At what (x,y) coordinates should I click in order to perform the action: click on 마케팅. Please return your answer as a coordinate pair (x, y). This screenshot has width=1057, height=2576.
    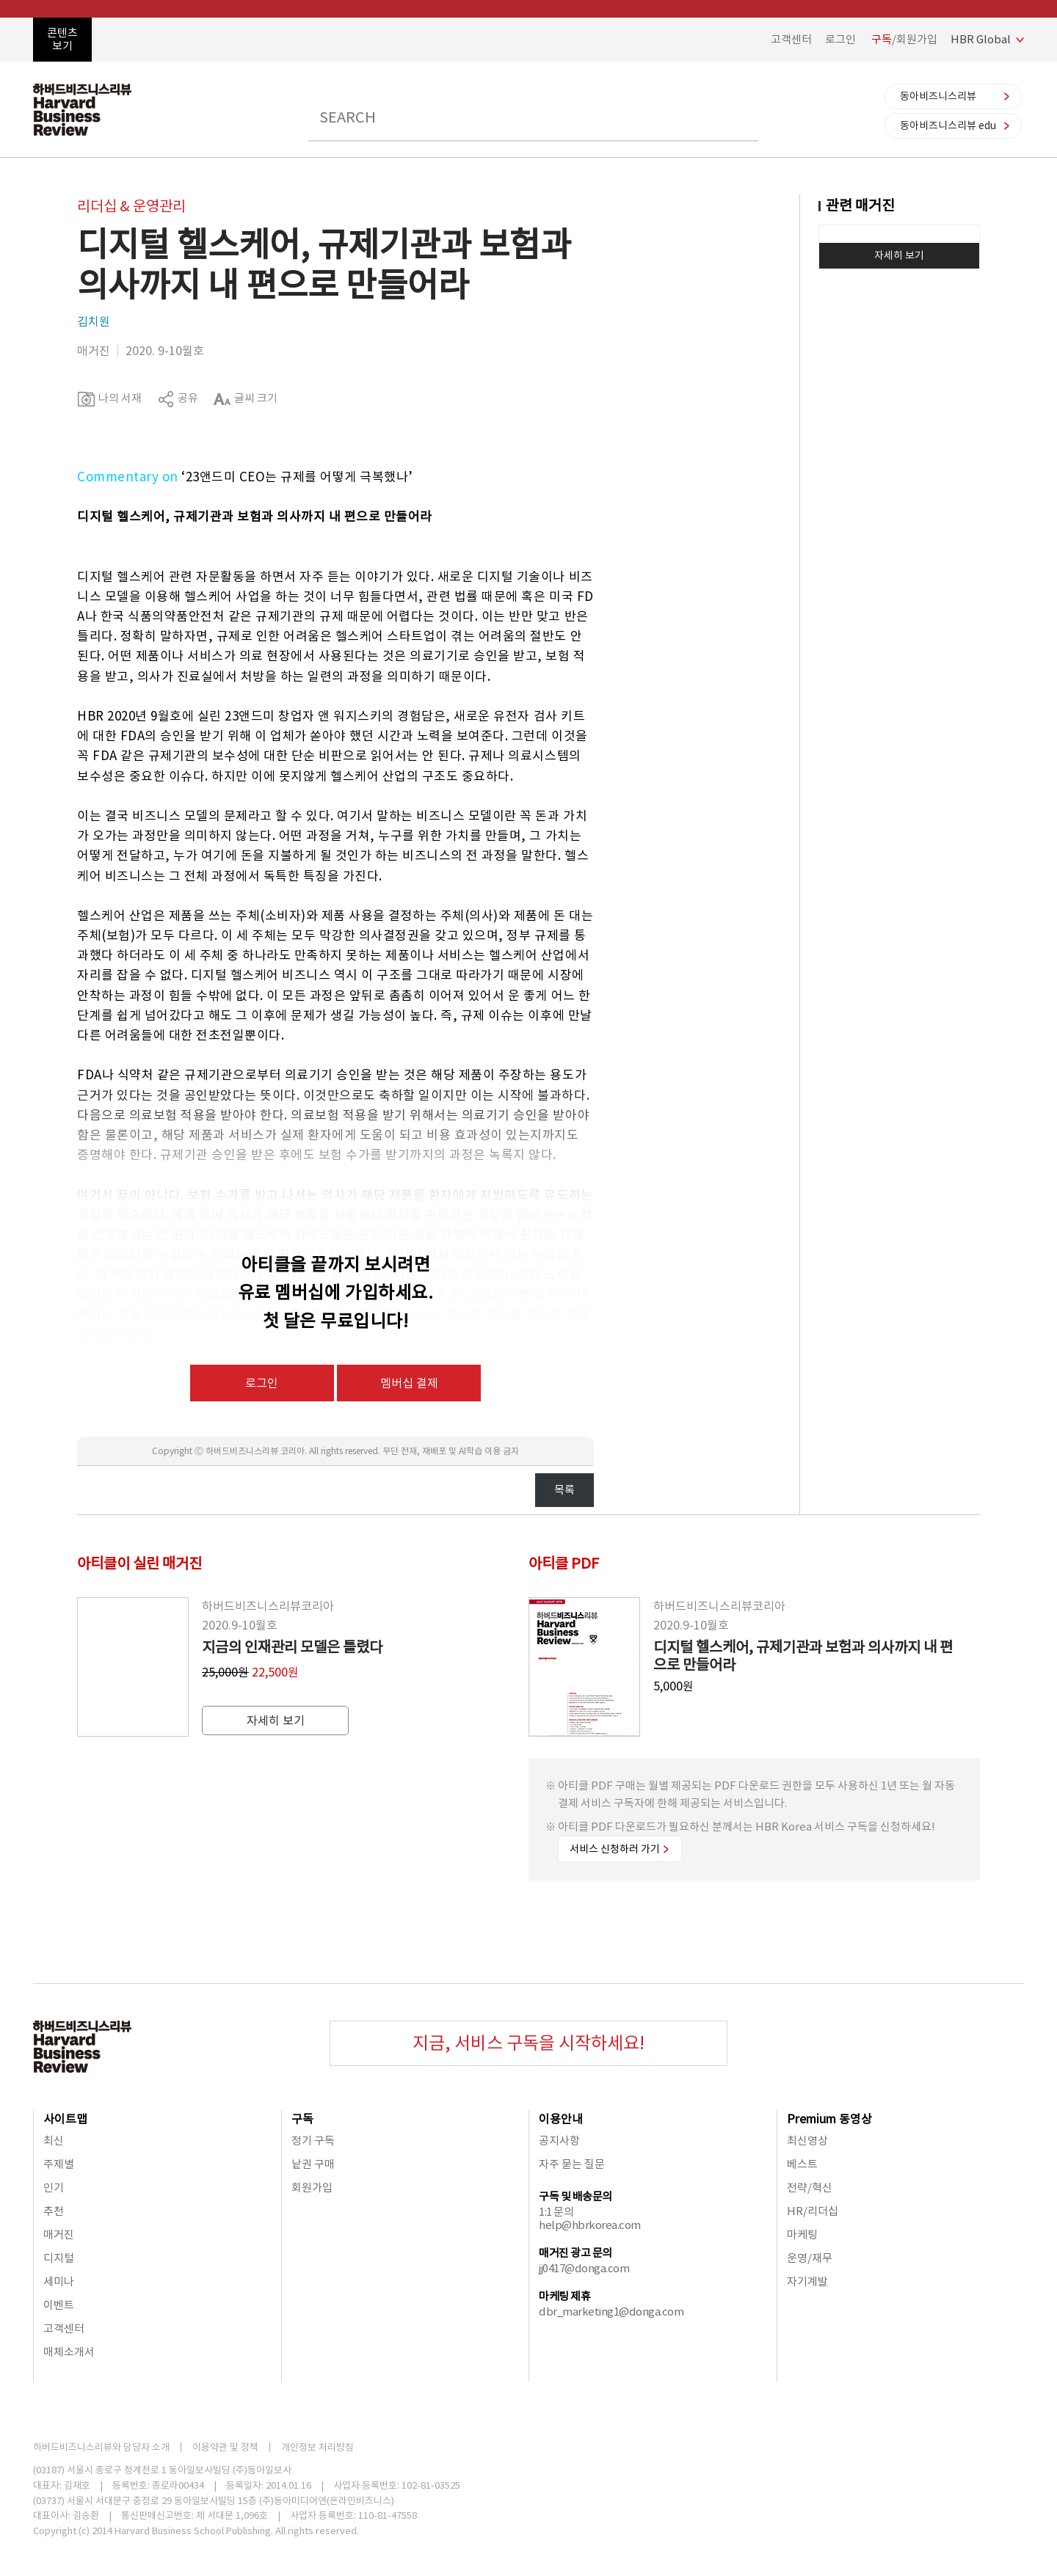
    Looking at the image, I should click on (802, 2234).